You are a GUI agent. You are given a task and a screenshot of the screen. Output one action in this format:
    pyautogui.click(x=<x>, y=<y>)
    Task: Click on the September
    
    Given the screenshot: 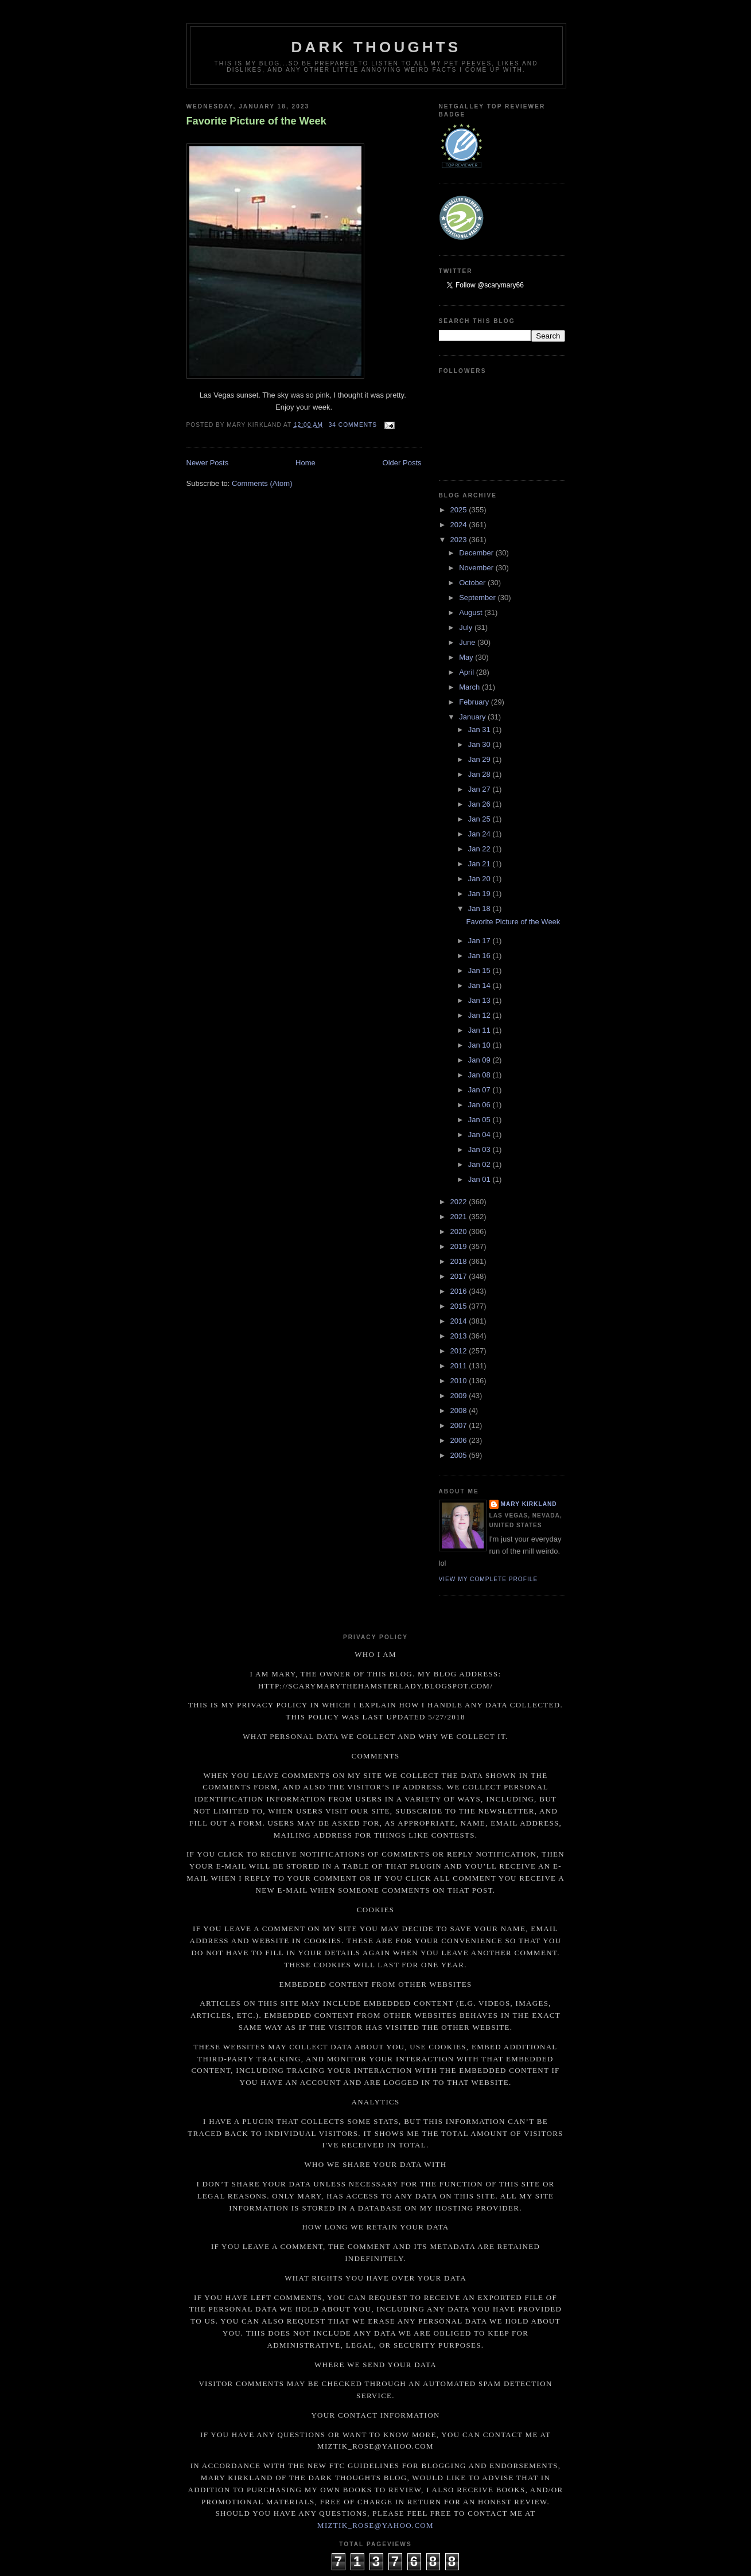 What is the action you would take?
    pyautogui.click(x=478, y=597)
    